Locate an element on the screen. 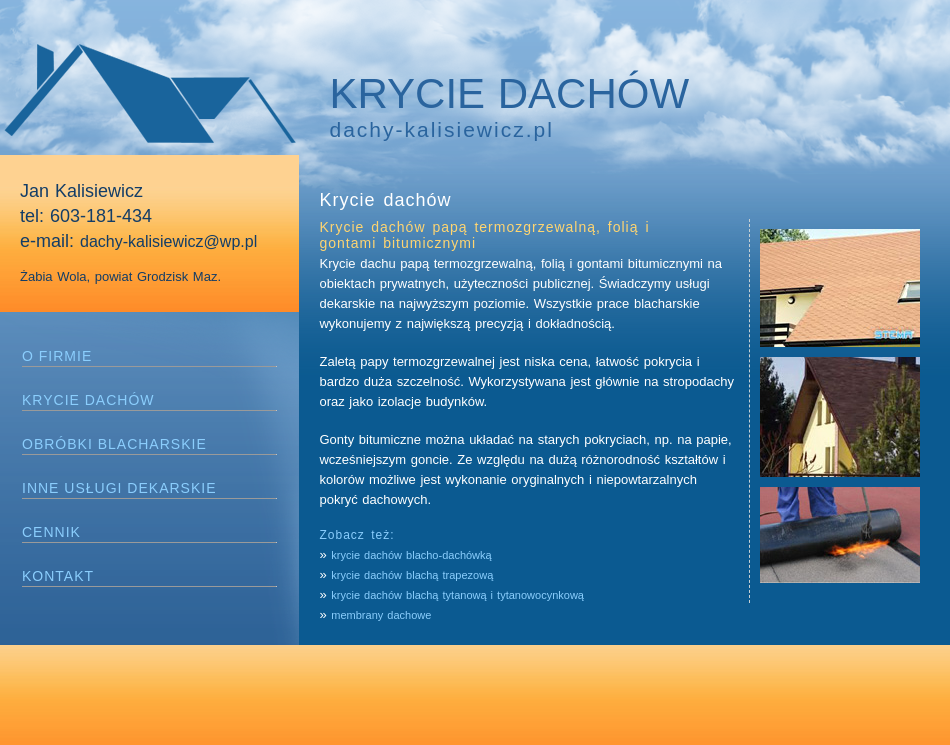  krycie dachów blacho-dachówką is located at coordinates (411, 555).